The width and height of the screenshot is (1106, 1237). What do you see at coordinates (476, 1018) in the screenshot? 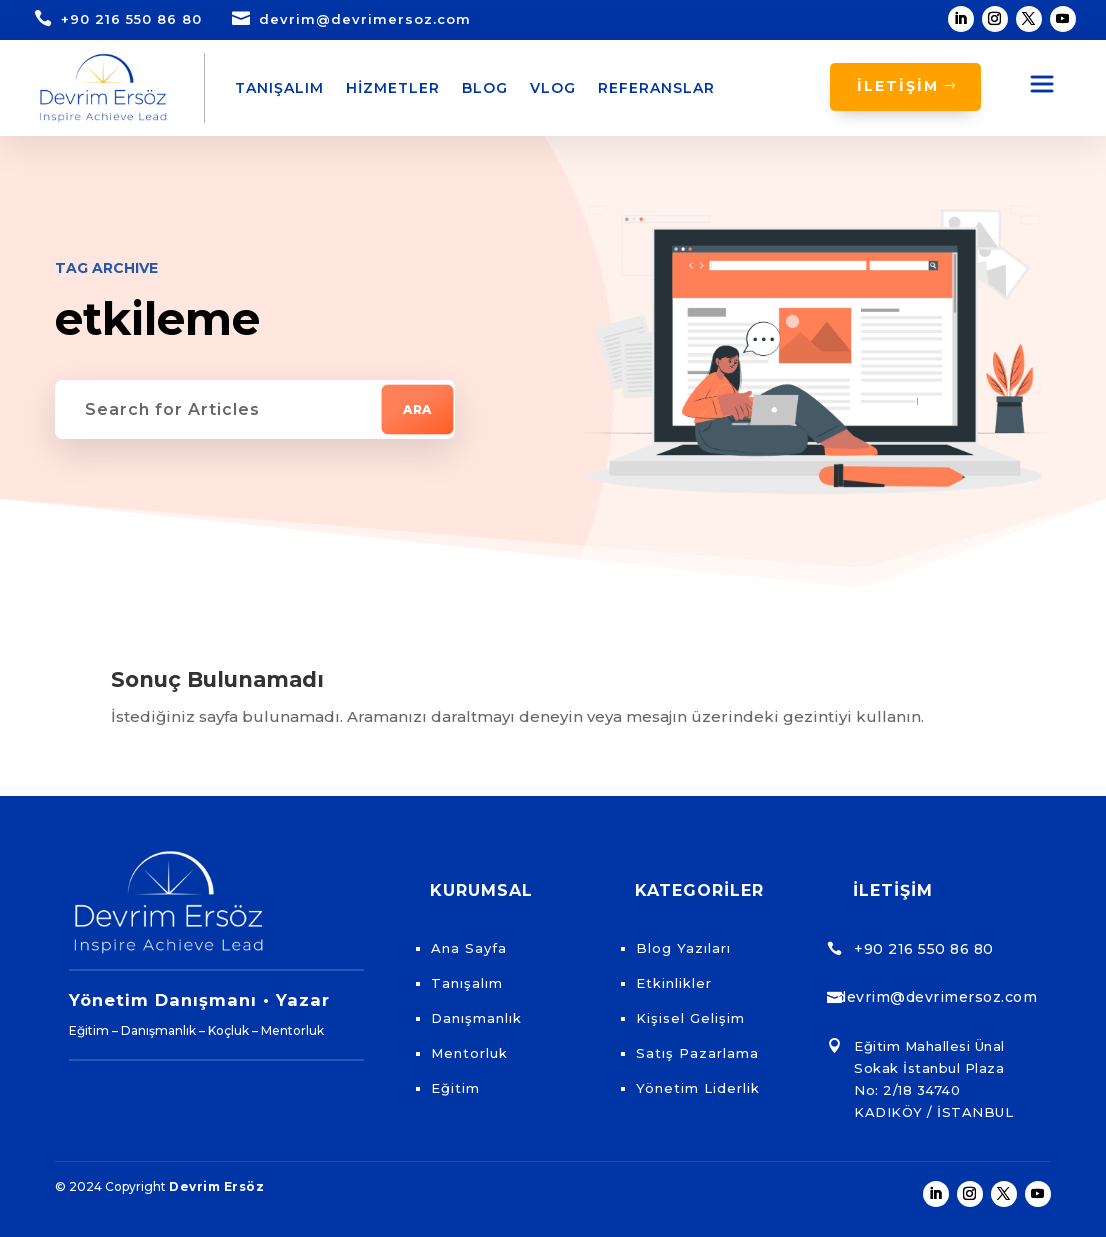
I see `Danışmanlık` at bounding box center [476, 1018].